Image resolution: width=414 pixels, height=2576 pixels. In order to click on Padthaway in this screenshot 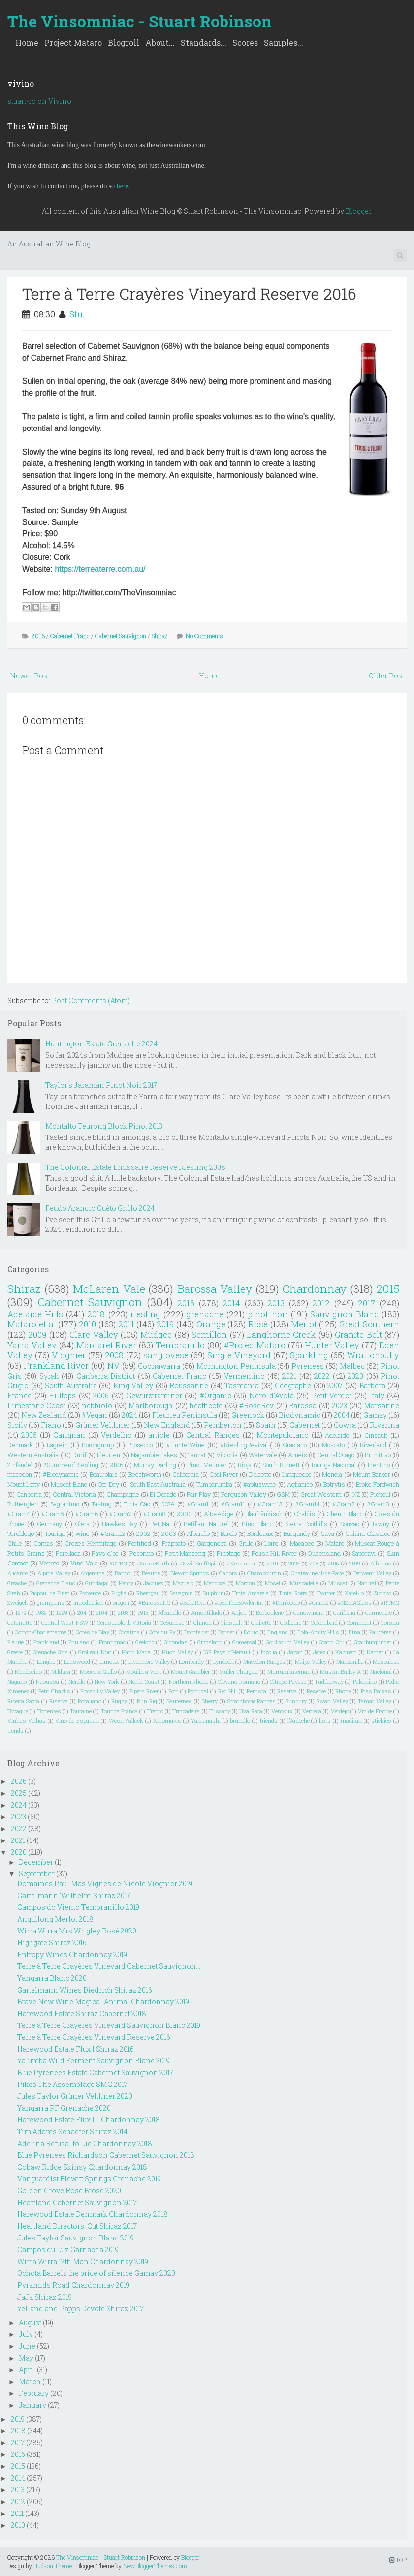, I will do `click(330, 1681)`.